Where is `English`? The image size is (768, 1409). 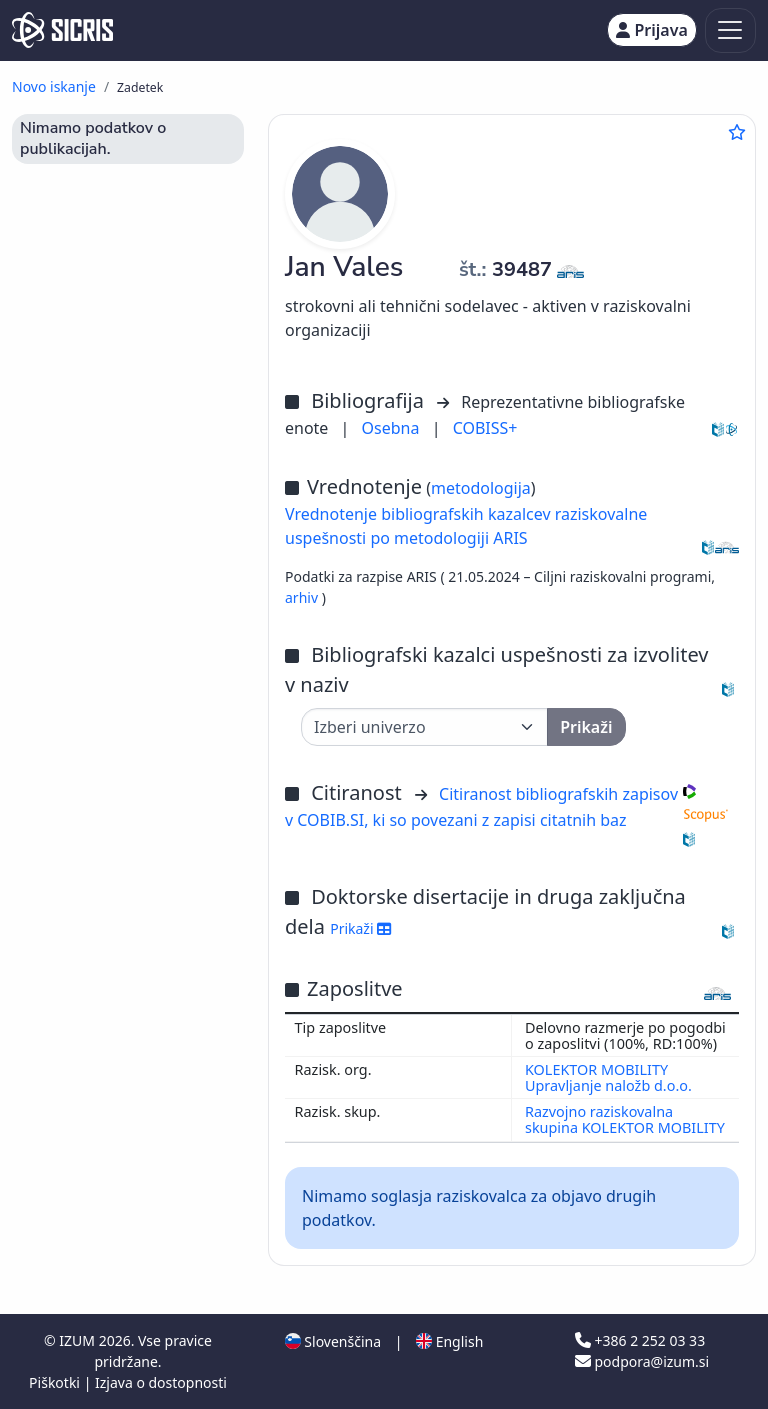 English is located at coordinates (449, 1341).